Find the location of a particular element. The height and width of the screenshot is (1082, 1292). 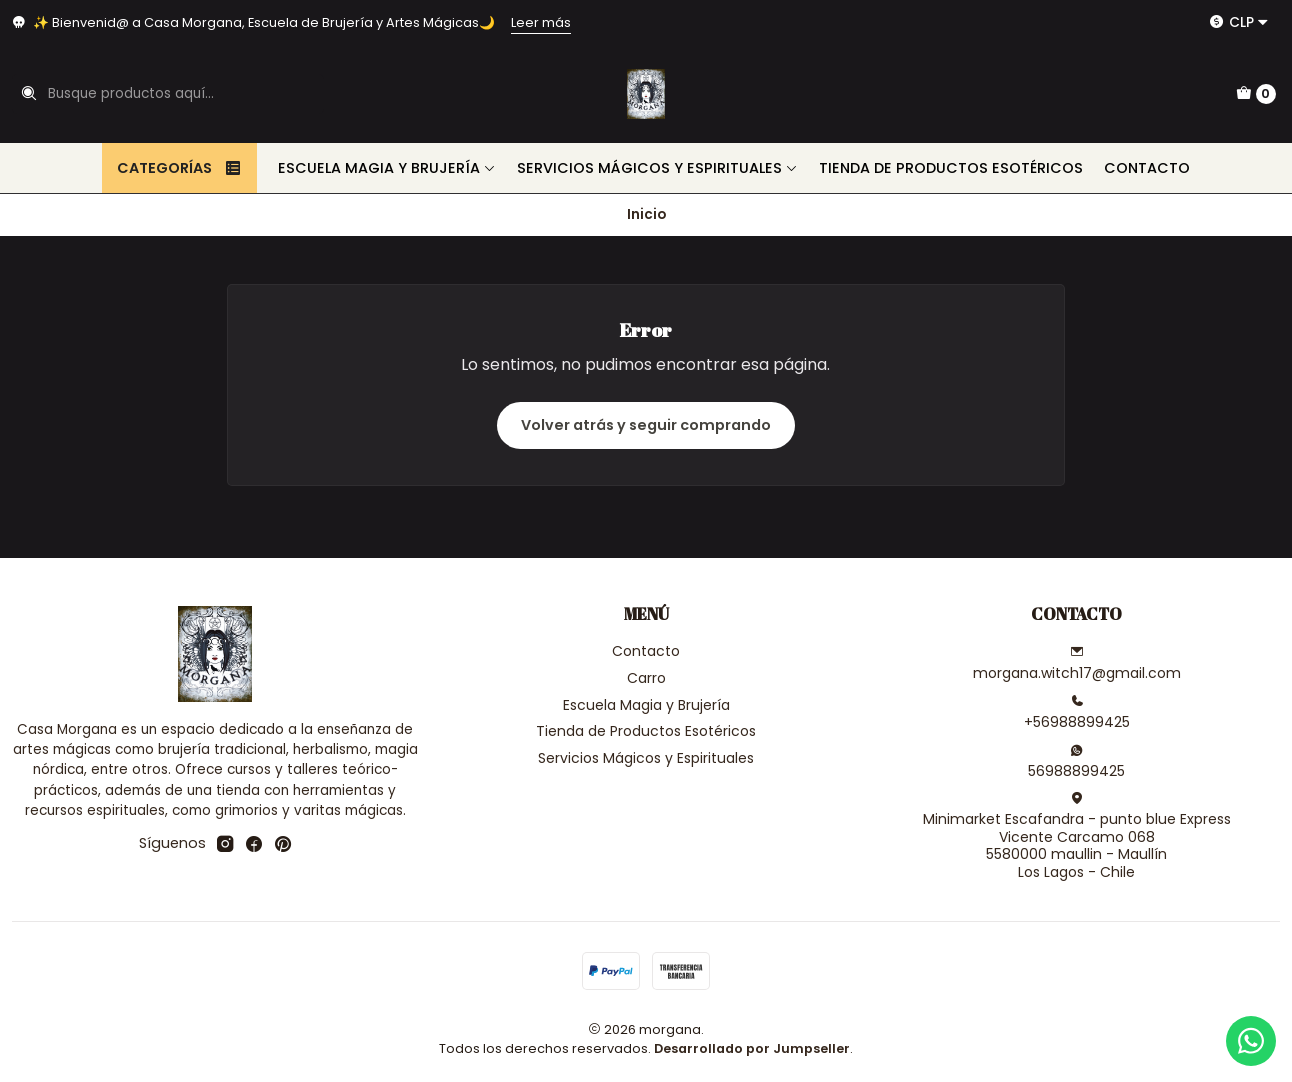

Minimarket Escafandra - punto blue Express Vicente Carcamo 0685580000 maullin - MaullínLos Lagos - Chile is located at coordinates (1077, 836).